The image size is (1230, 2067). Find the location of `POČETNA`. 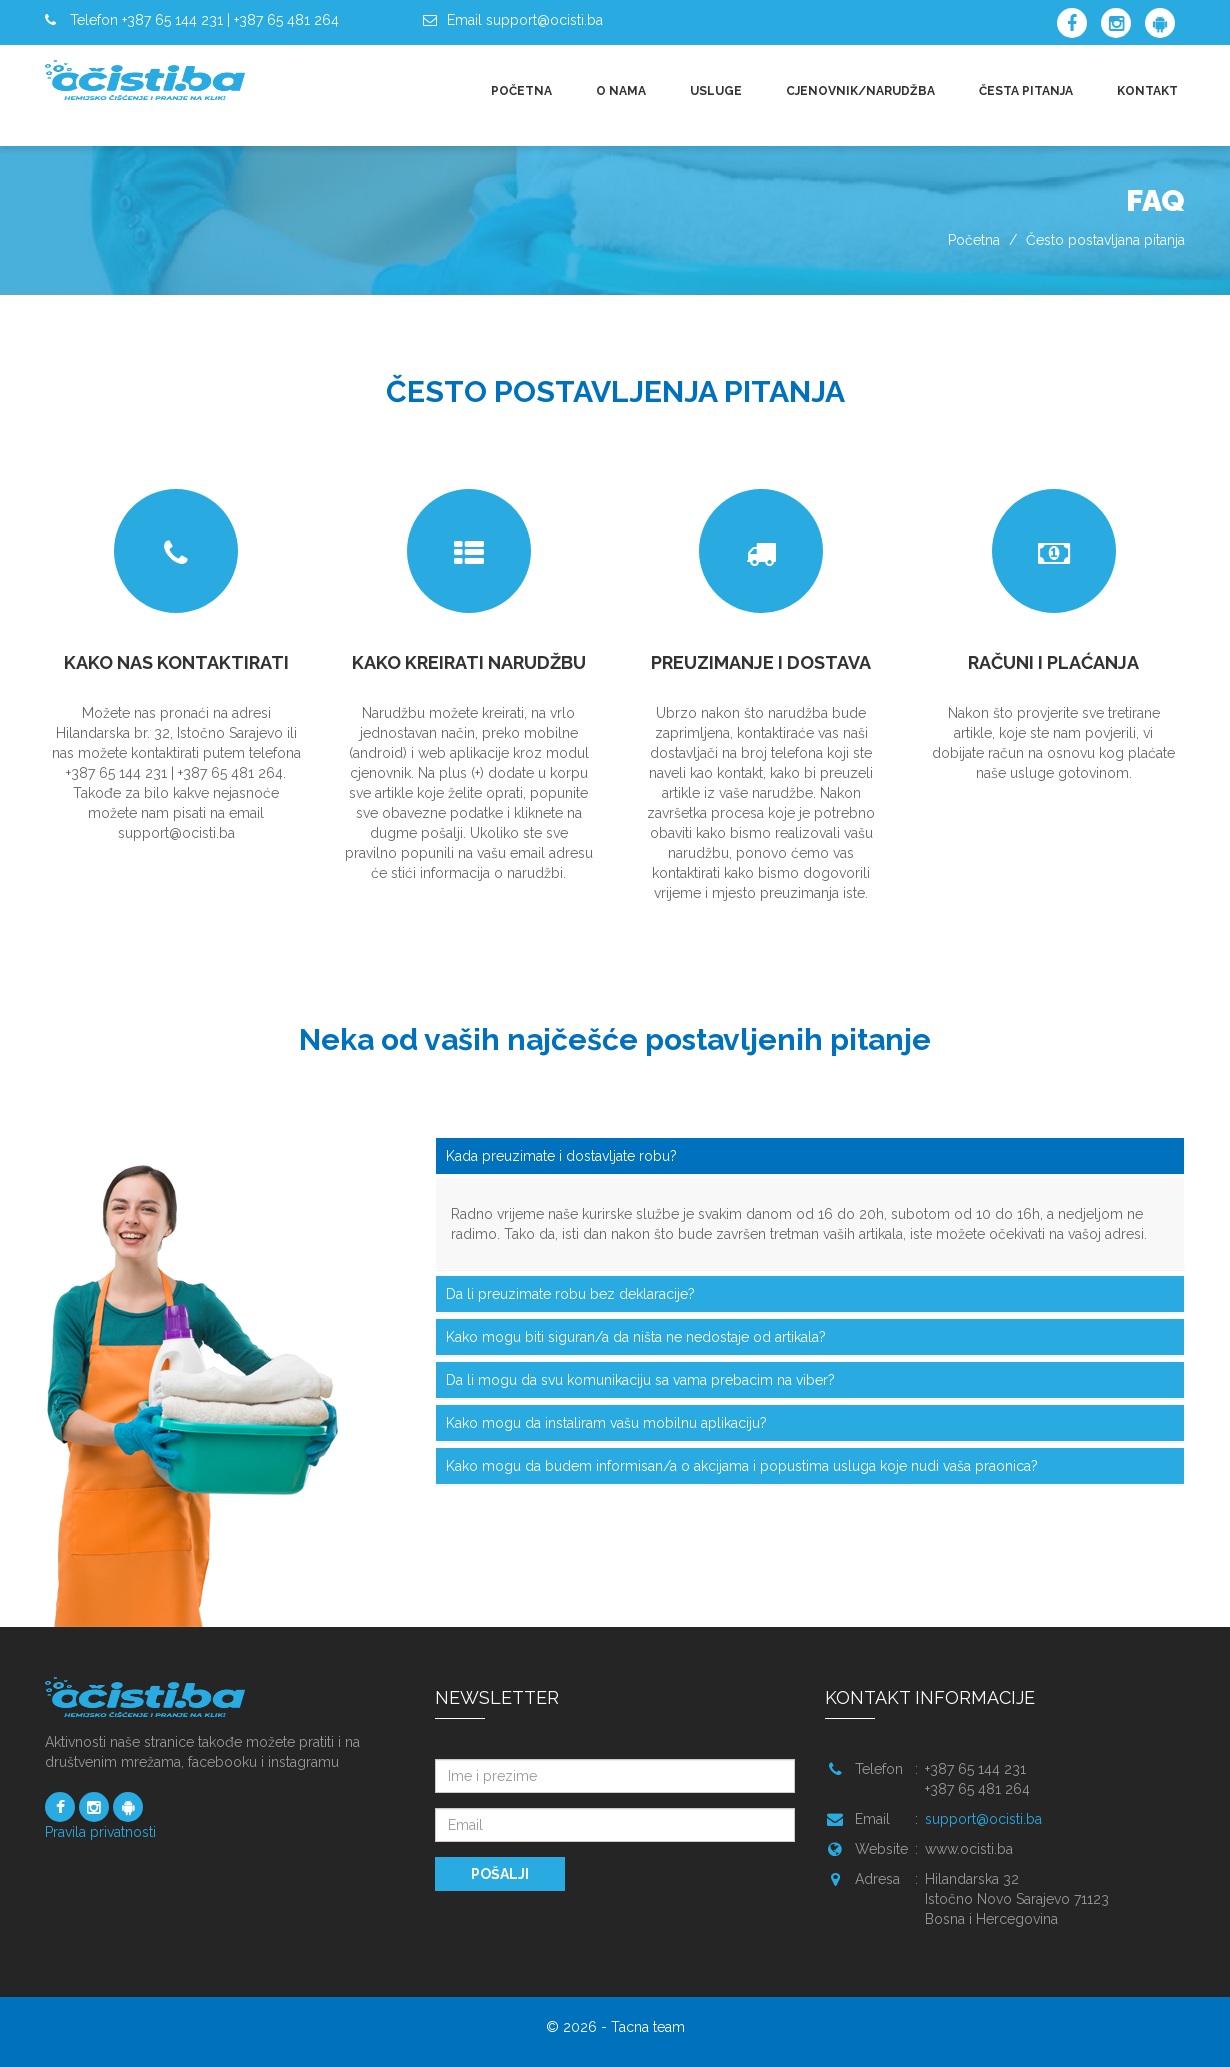

POČETNA is located at coordinates (521, 91).